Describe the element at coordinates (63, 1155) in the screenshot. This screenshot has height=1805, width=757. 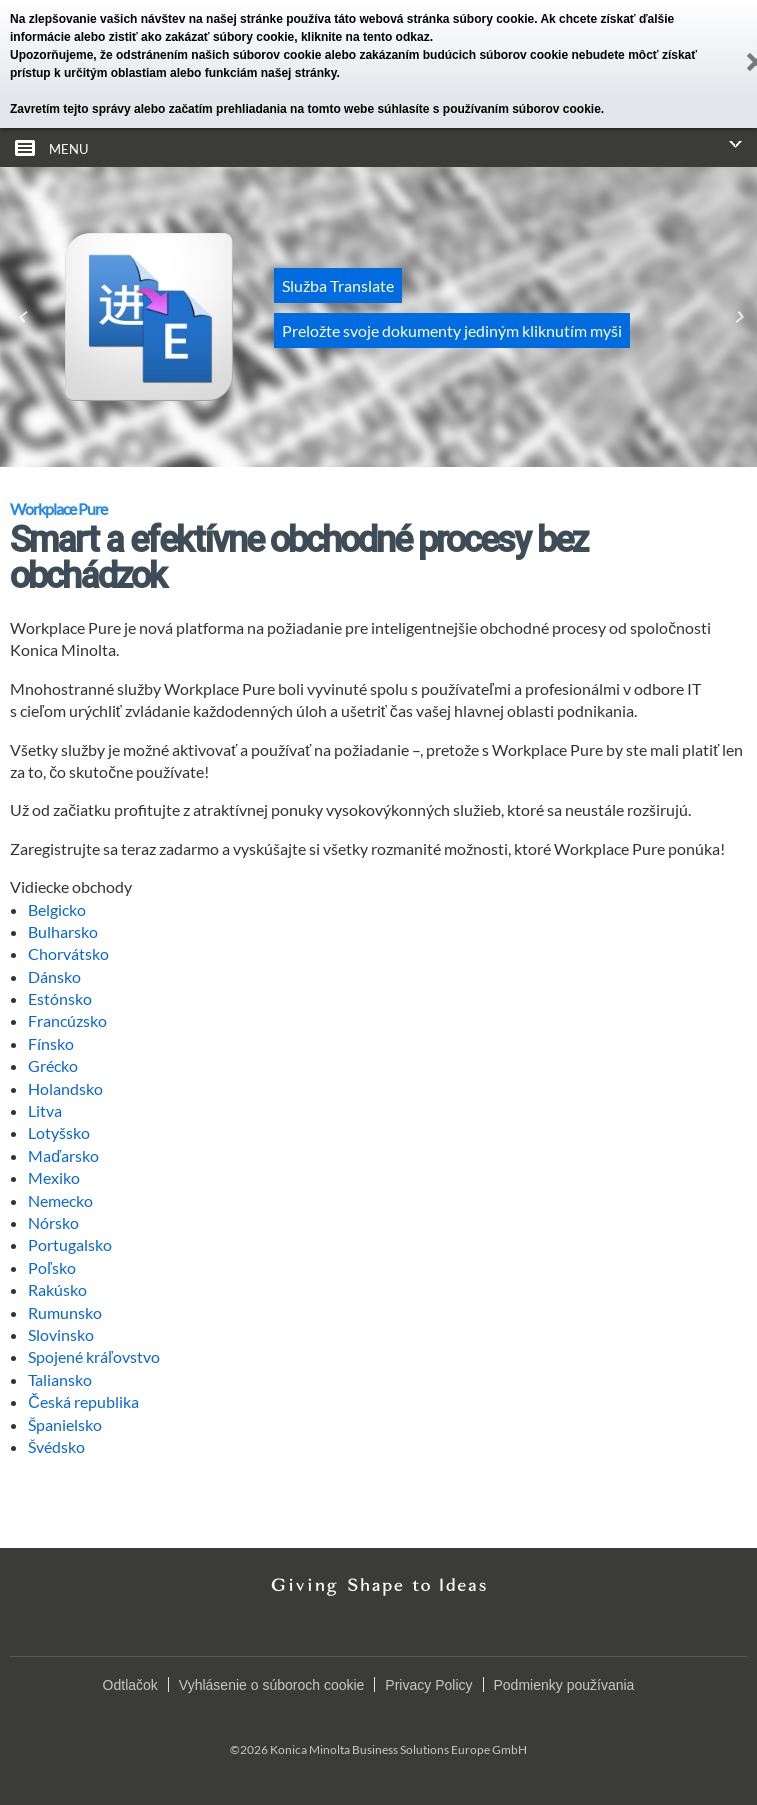
I see `Maďarsko` at that location.